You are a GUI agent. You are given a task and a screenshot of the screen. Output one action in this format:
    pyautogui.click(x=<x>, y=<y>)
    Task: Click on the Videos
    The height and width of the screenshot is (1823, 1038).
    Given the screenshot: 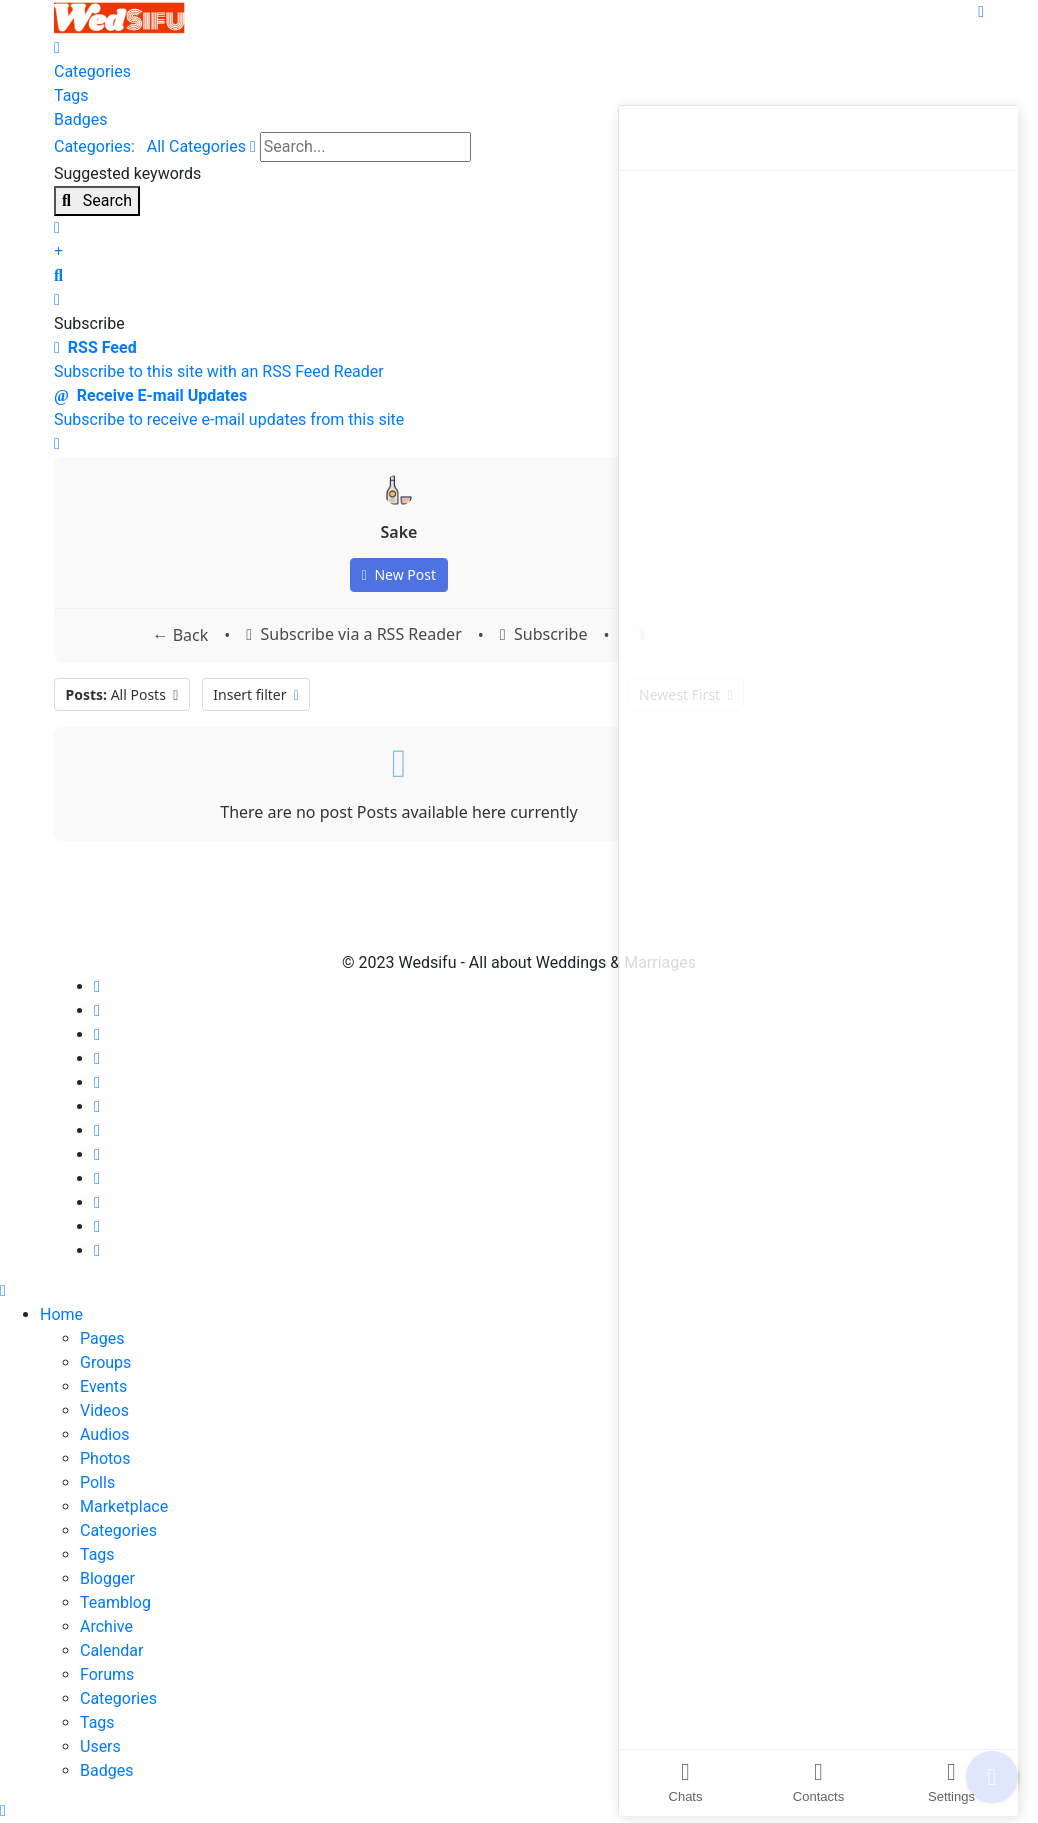 What is the action you would take?
    pyautogui.click(x=104, y=1410)
    